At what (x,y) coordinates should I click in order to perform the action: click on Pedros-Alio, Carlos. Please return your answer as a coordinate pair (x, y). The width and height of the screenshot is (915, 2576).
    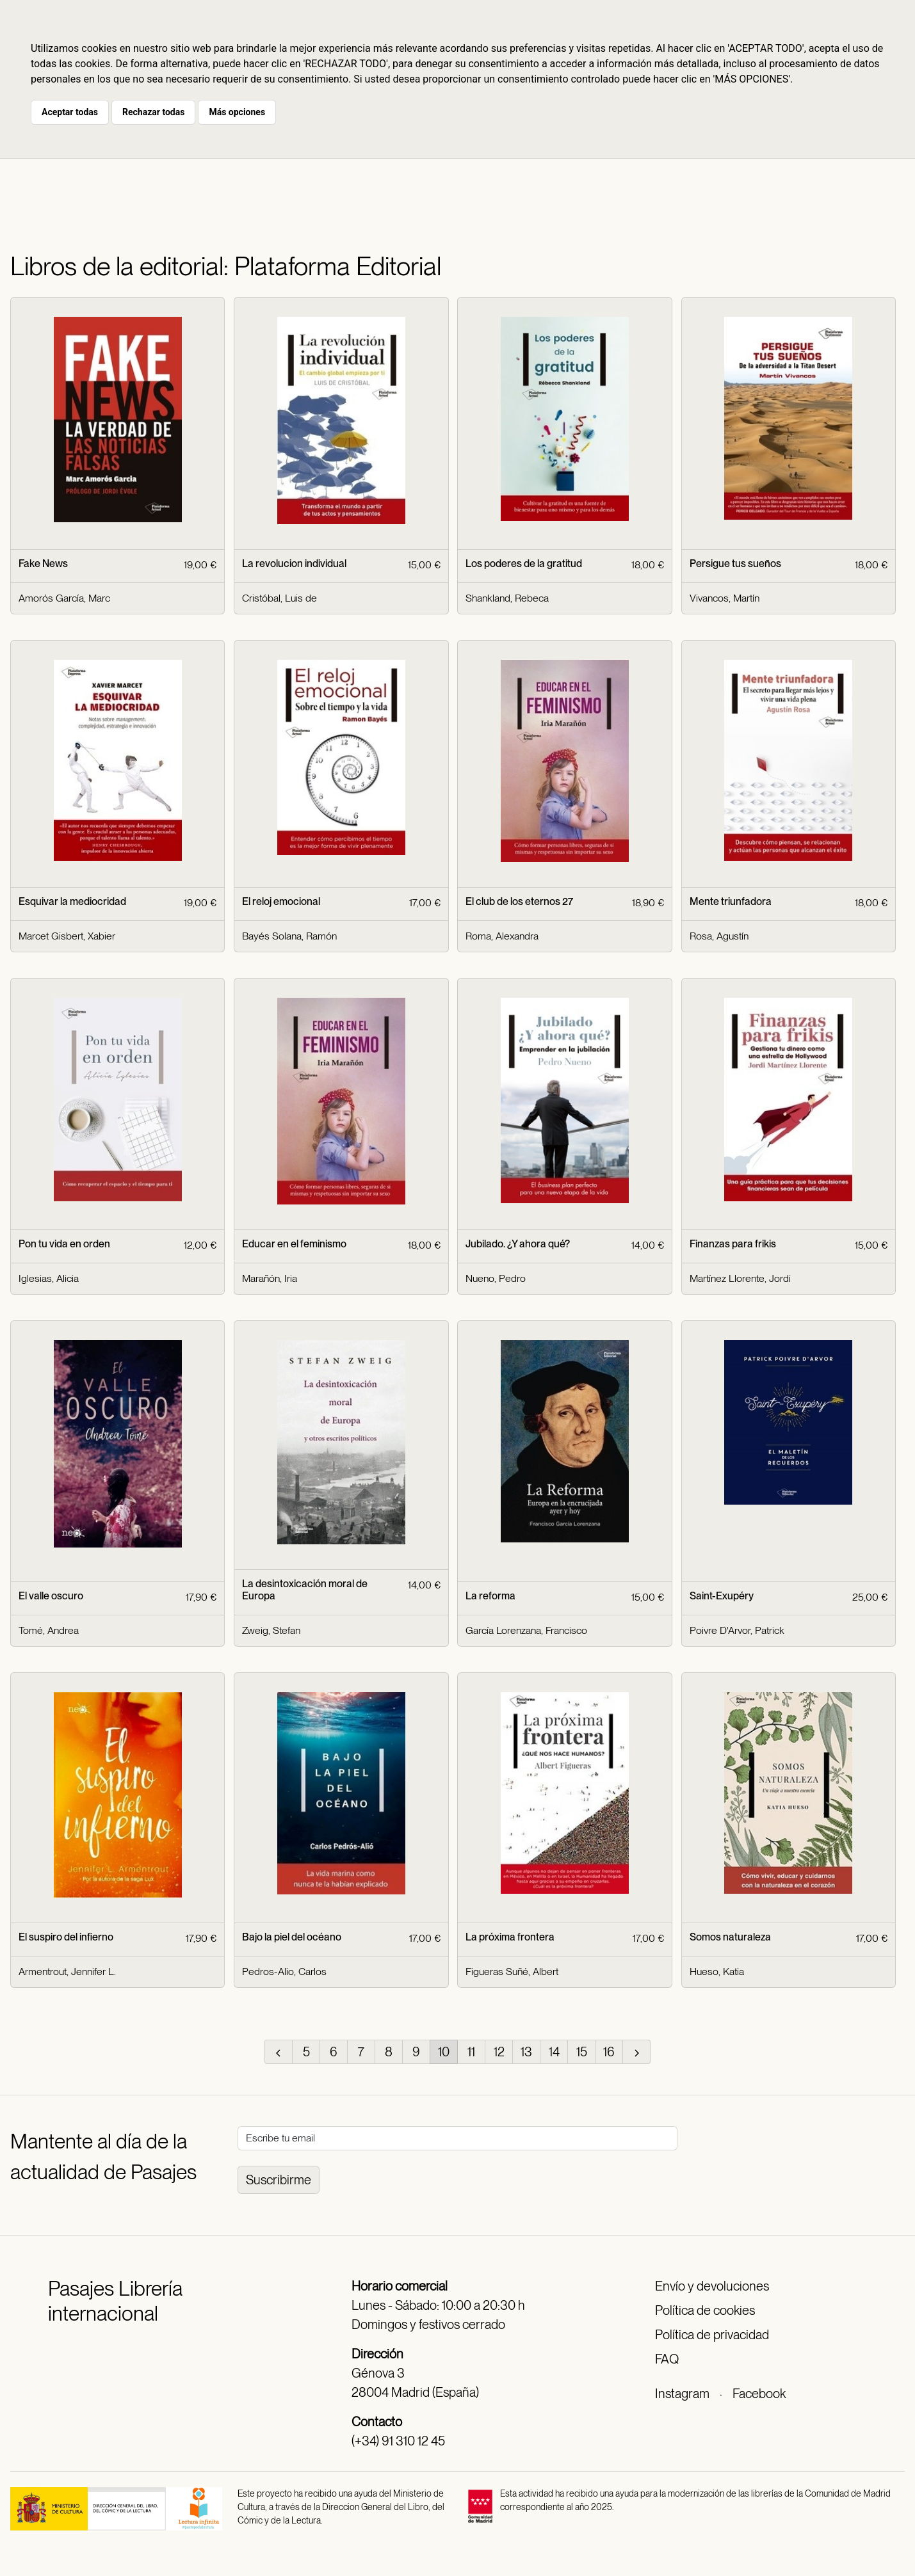
    Looking at the image, I should click on (284, 1971).